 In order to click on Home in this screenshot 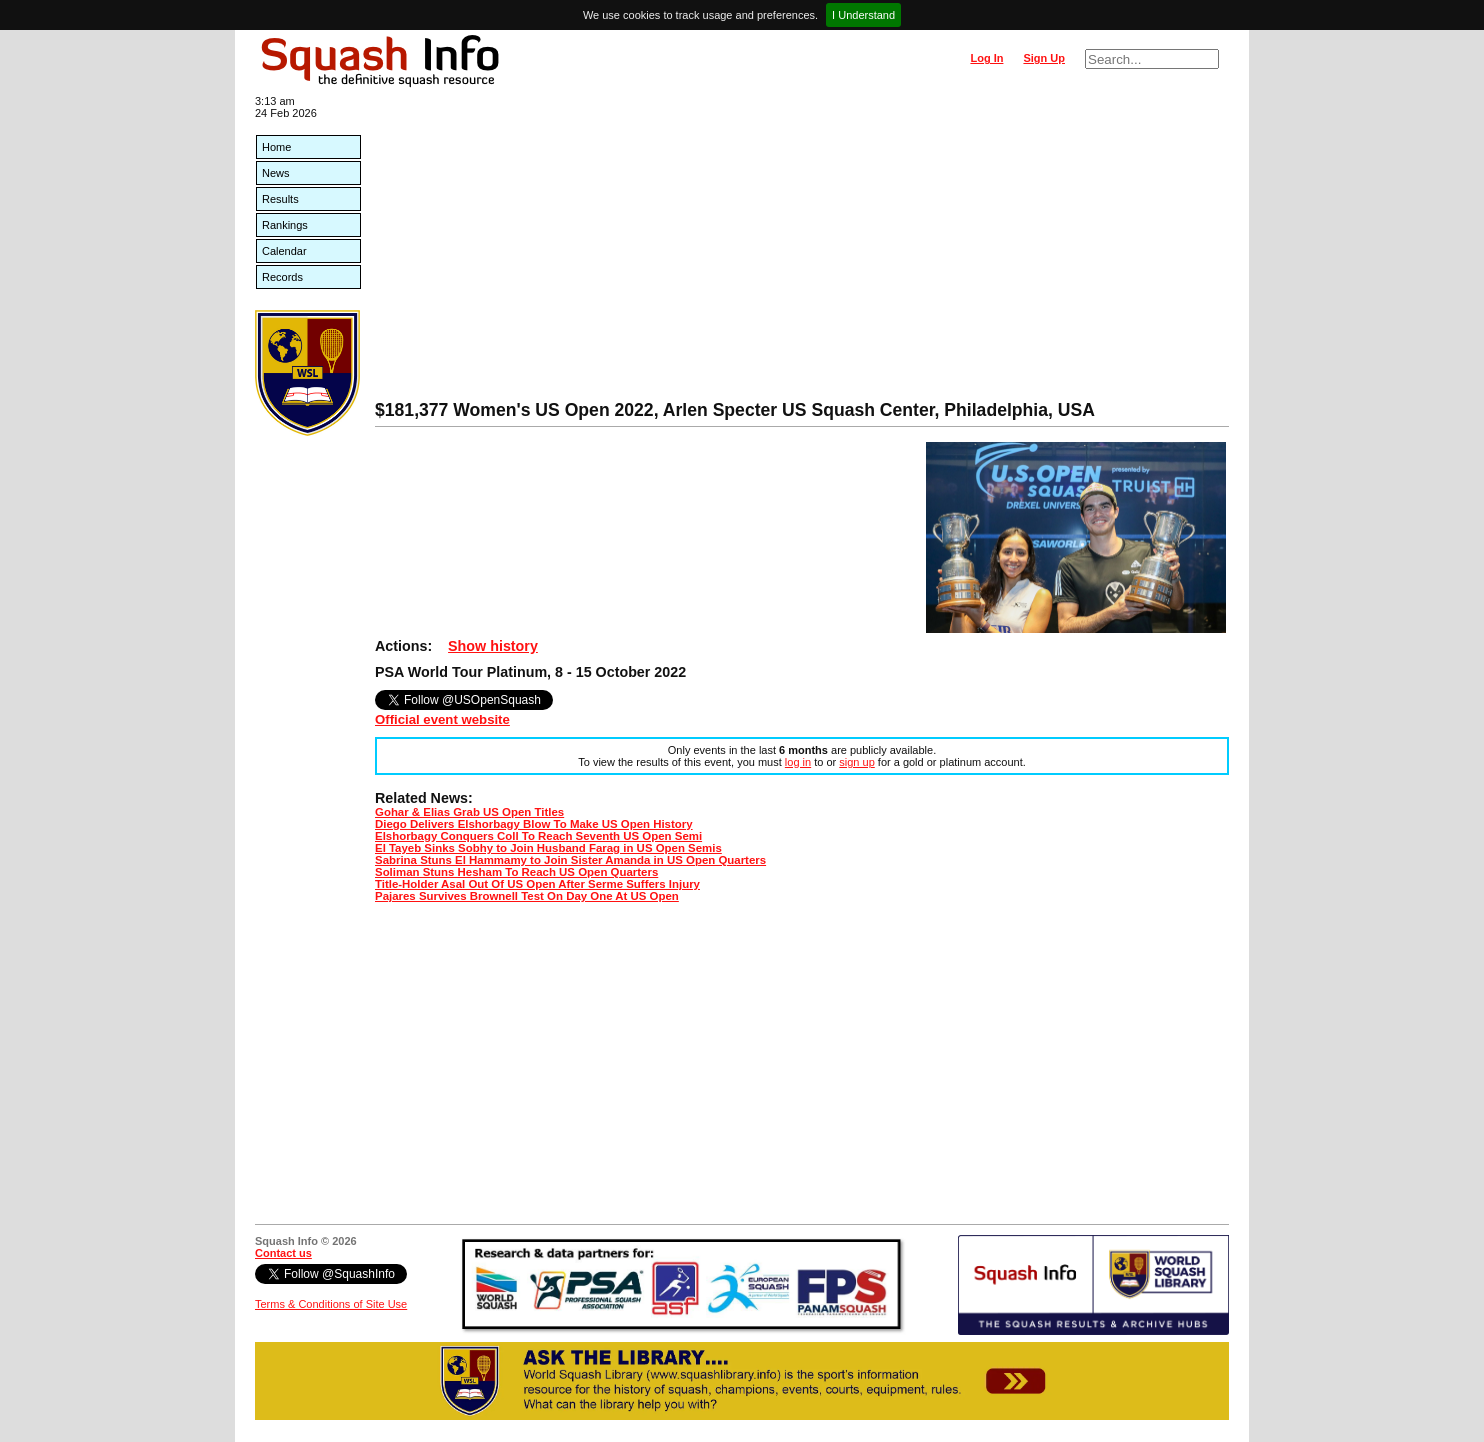, I will do `click(276, 147)`.